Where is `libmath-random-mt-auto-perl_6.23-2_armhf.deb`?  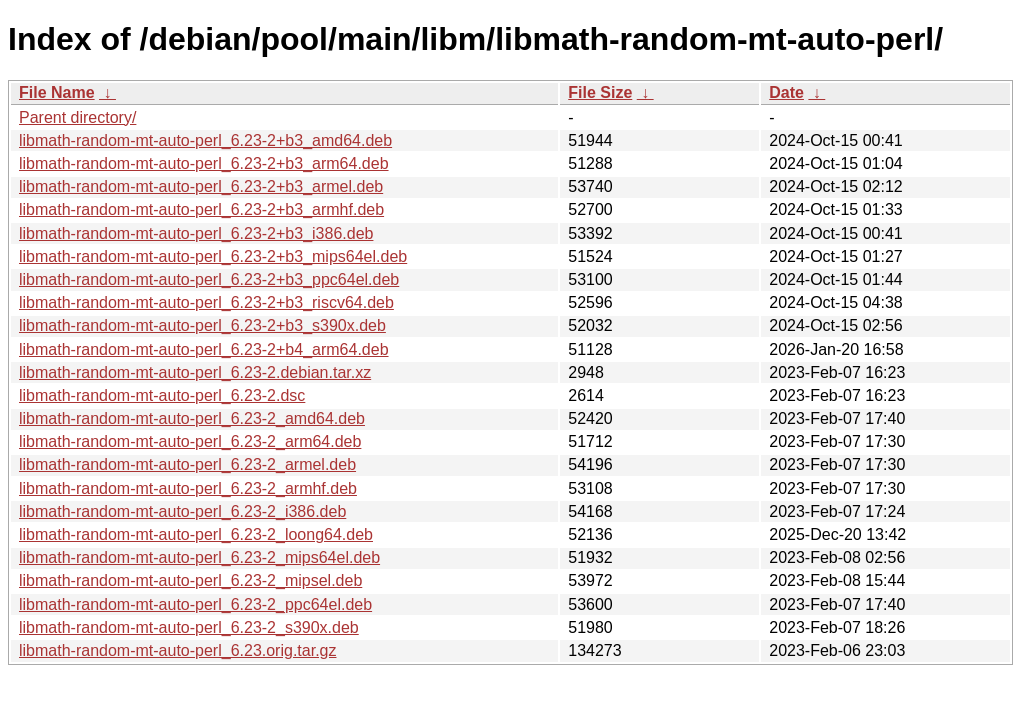
libmath-random-mt-auto-perl_6.23-2_armhf.deb is located at coordinates (188, 488).